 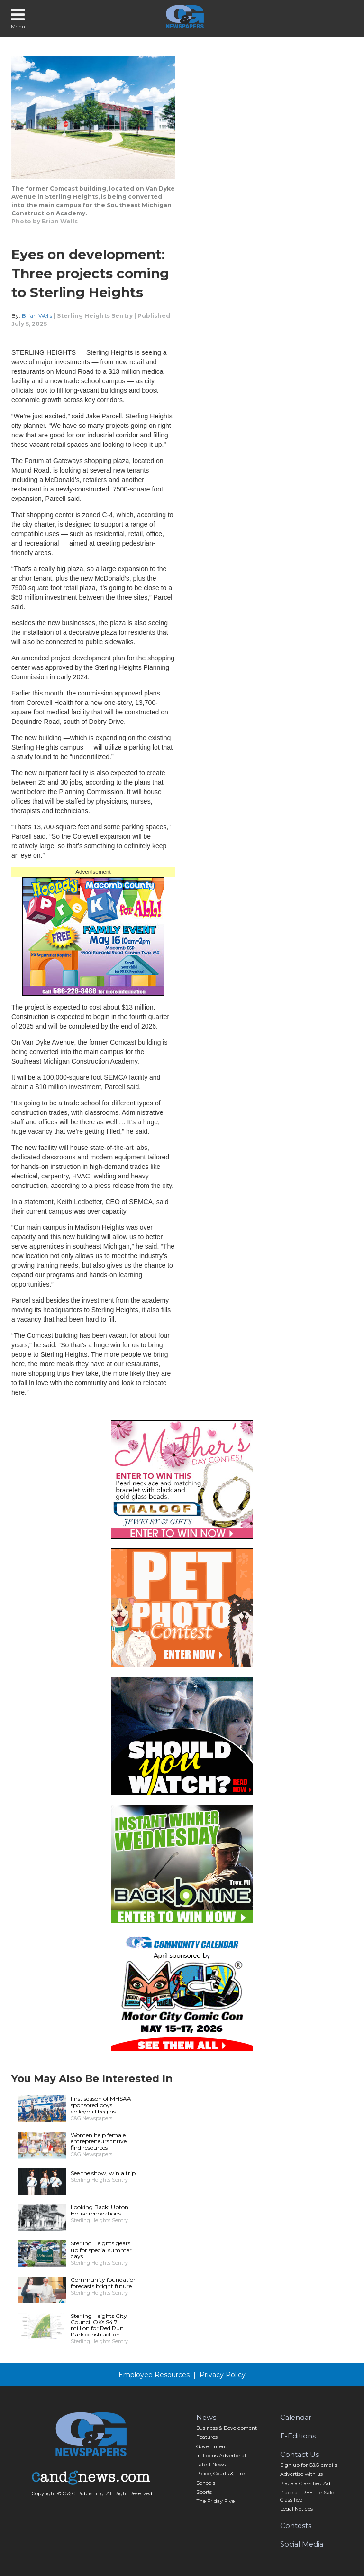 What do you see at coordinates (104, 2282) in the screenshot?
I see `Community foundation forecasts bright future` at bounding box center [104, 2282].